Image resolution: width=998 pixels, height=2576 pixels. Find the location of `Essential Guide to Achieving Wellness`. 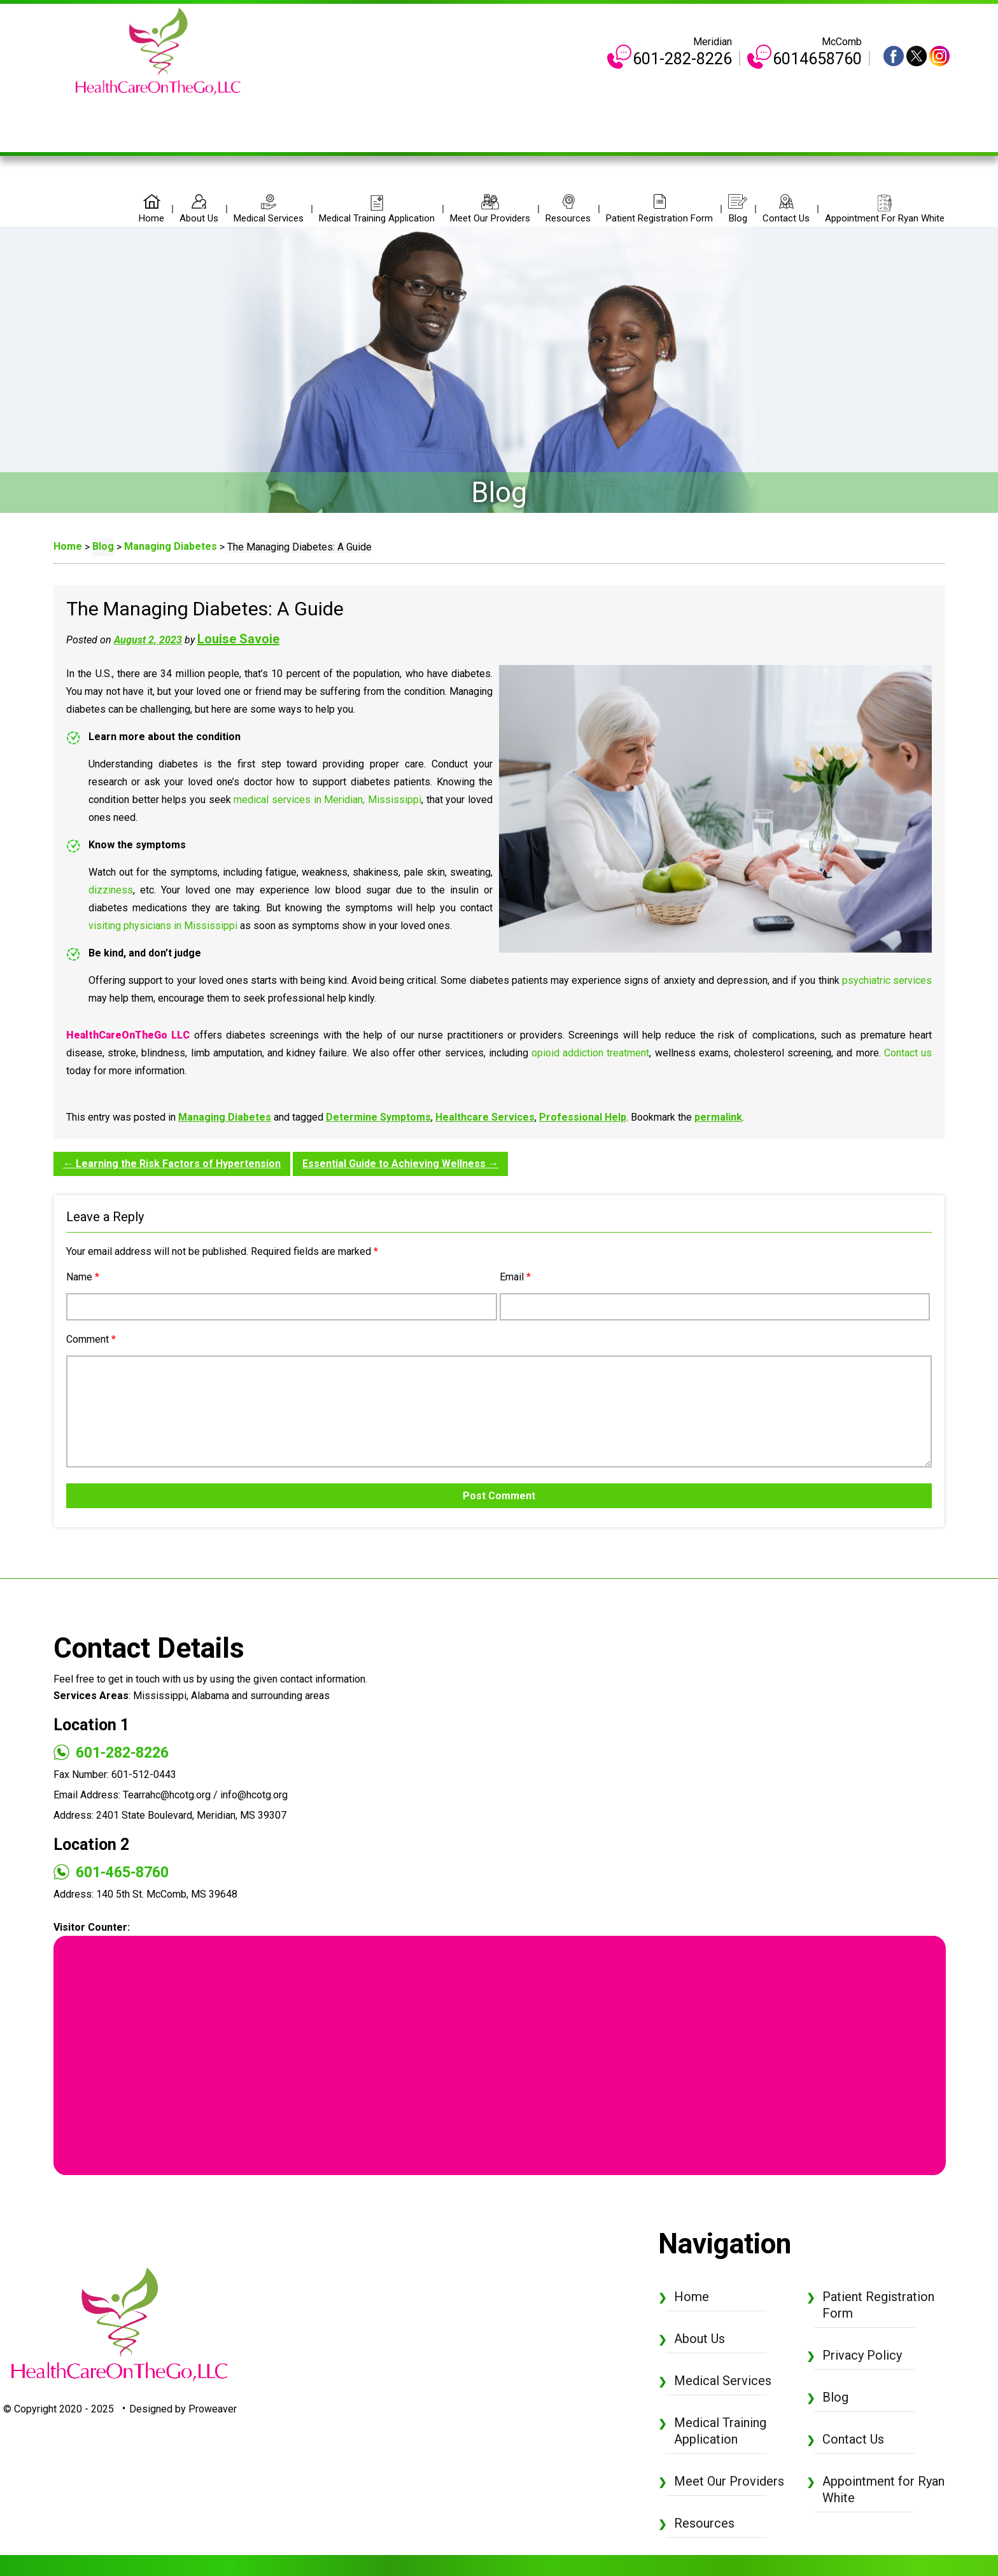

Essential Guide to Achieving Wellness is located at coordinates (400, 1164).